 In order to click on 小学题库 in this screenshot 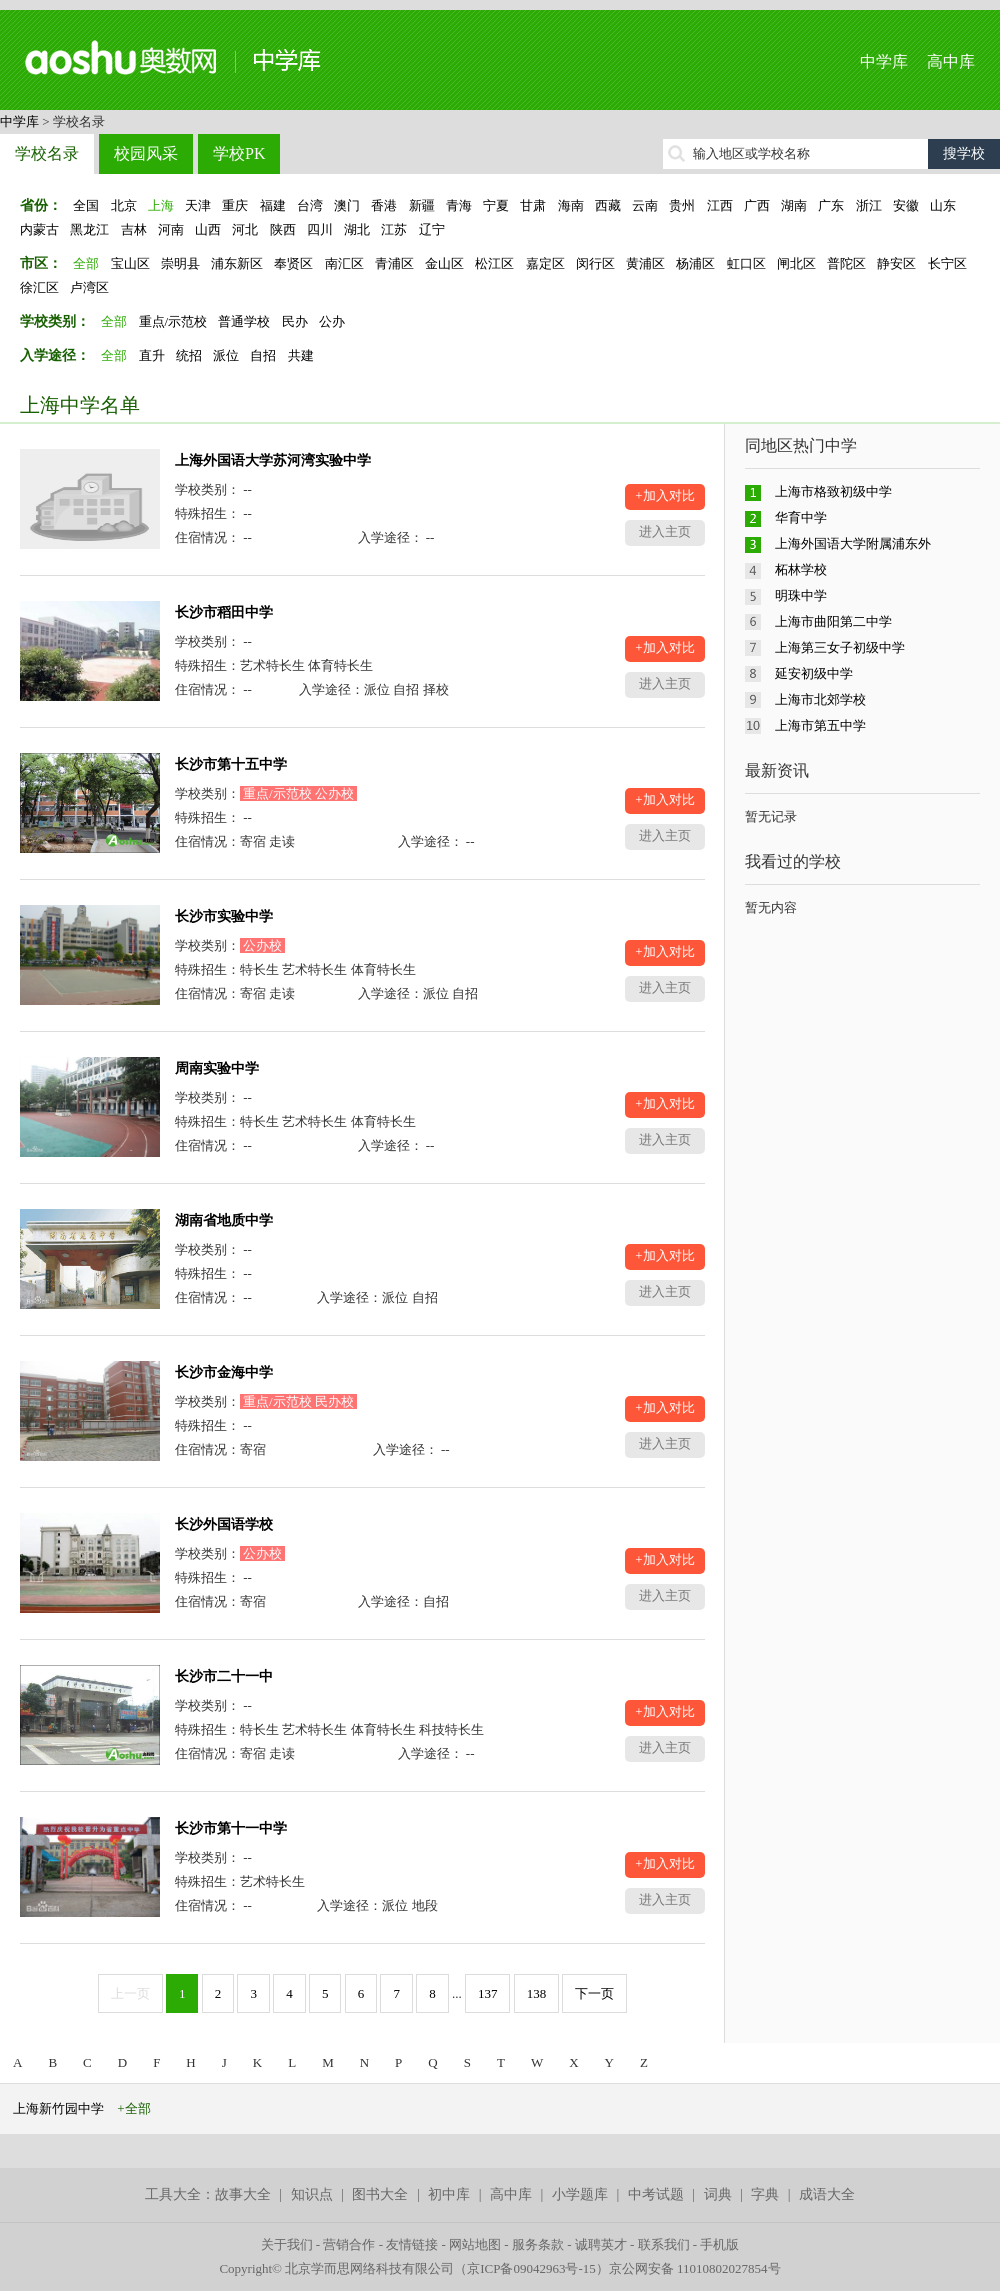, I will do `click(580, 2194)`.